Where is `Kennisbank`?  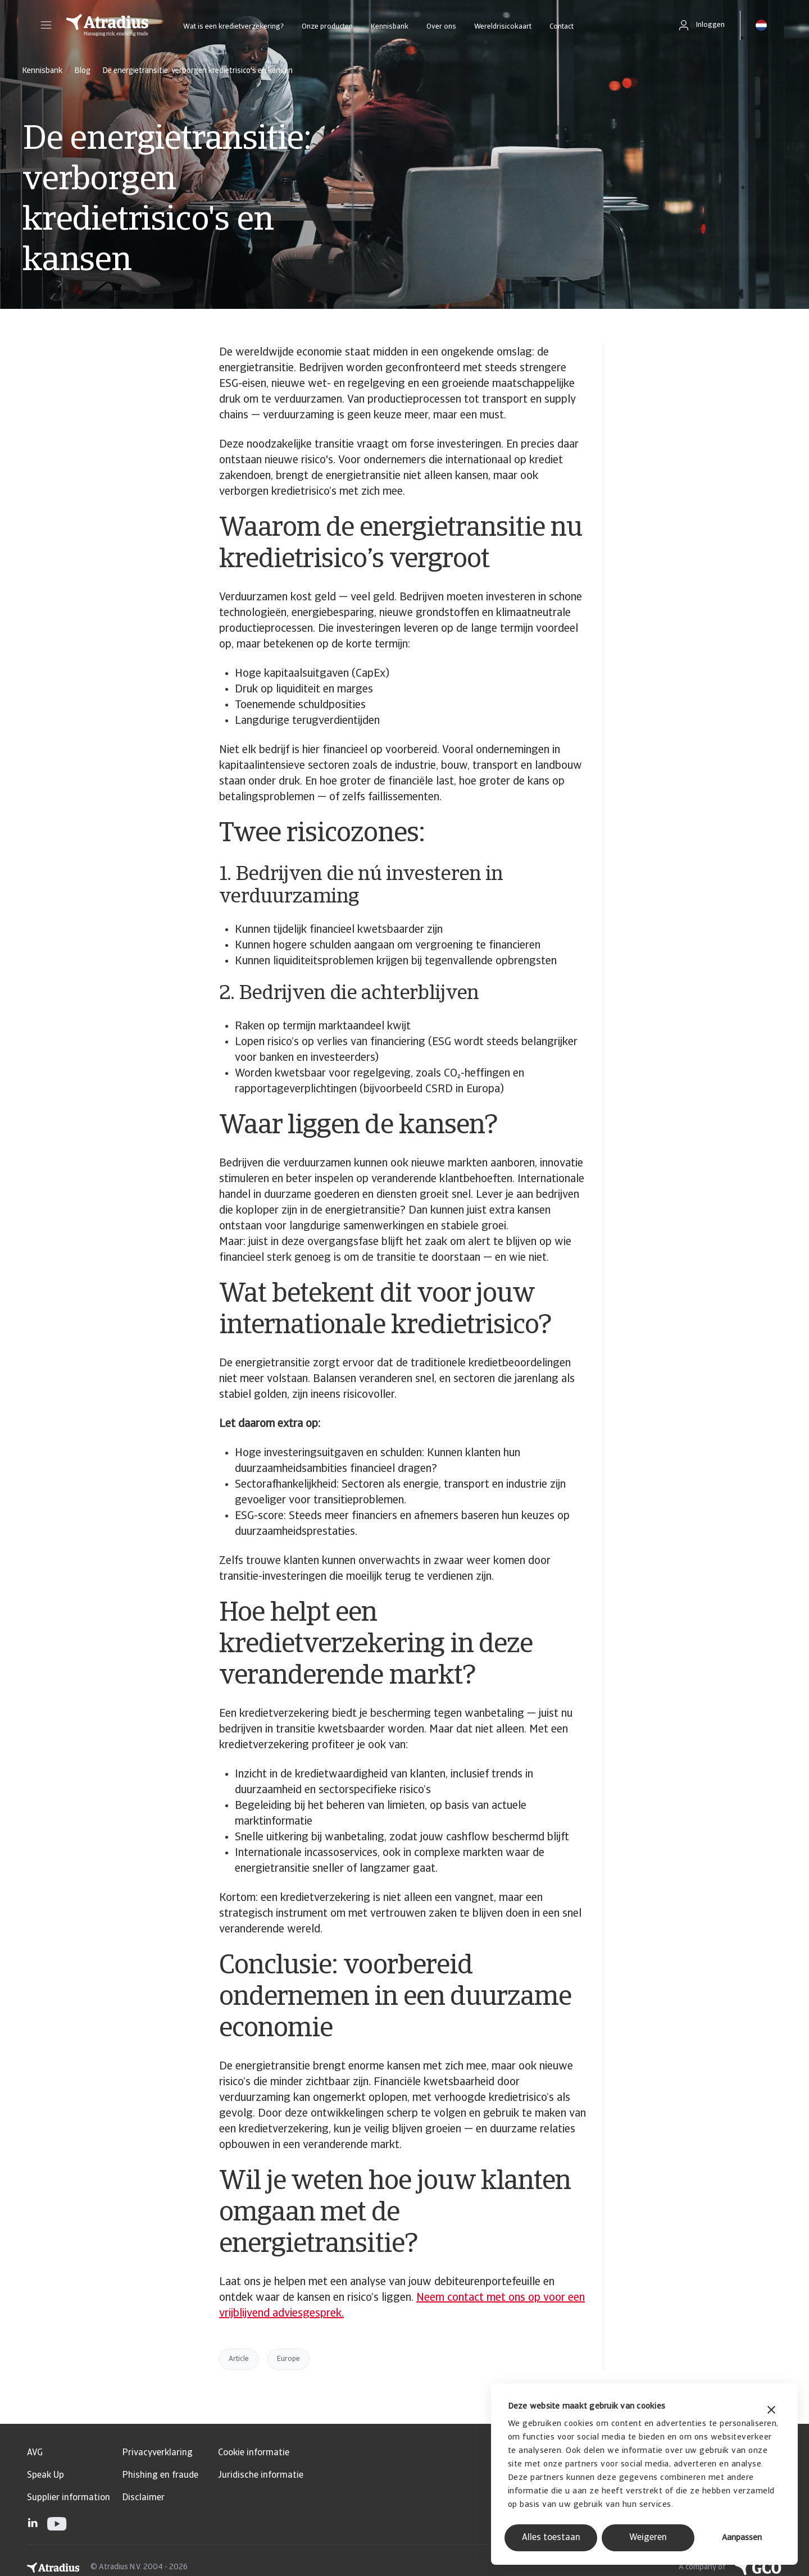
Kennisbank is located at coordinates (389, 26).